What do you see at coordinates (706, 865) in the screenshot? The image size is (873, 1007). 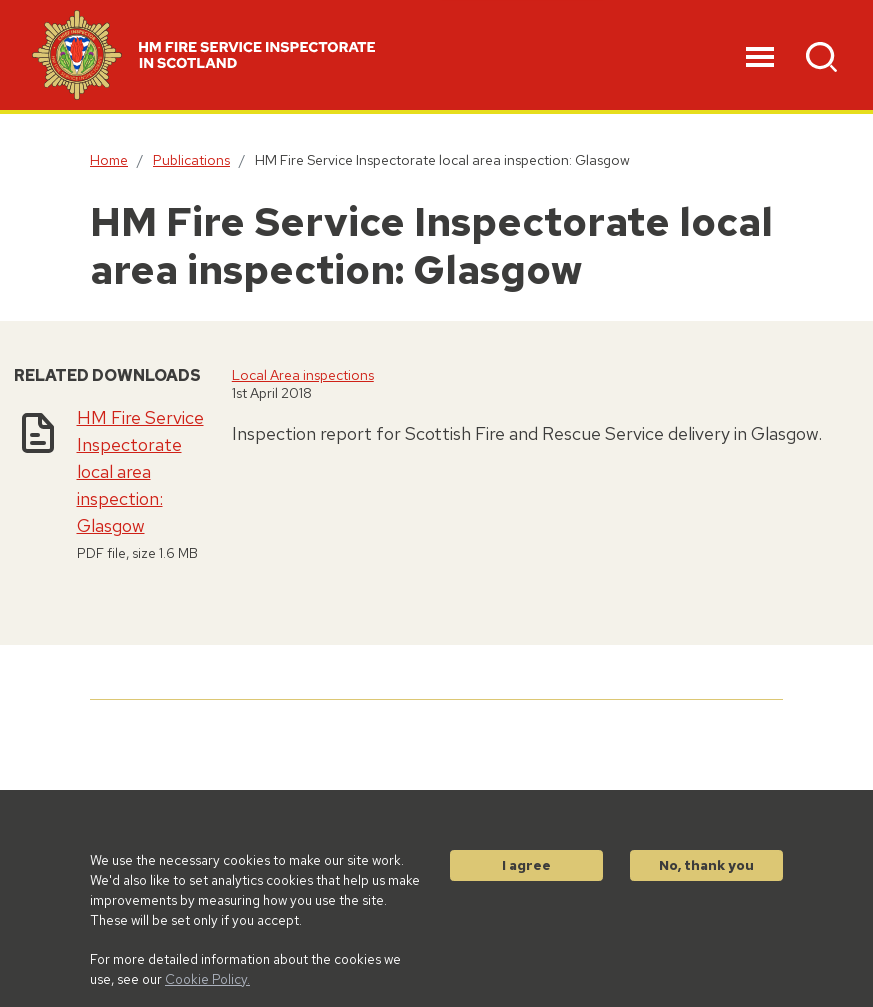 I see `No, thank you` at bounding box center [706, 865].